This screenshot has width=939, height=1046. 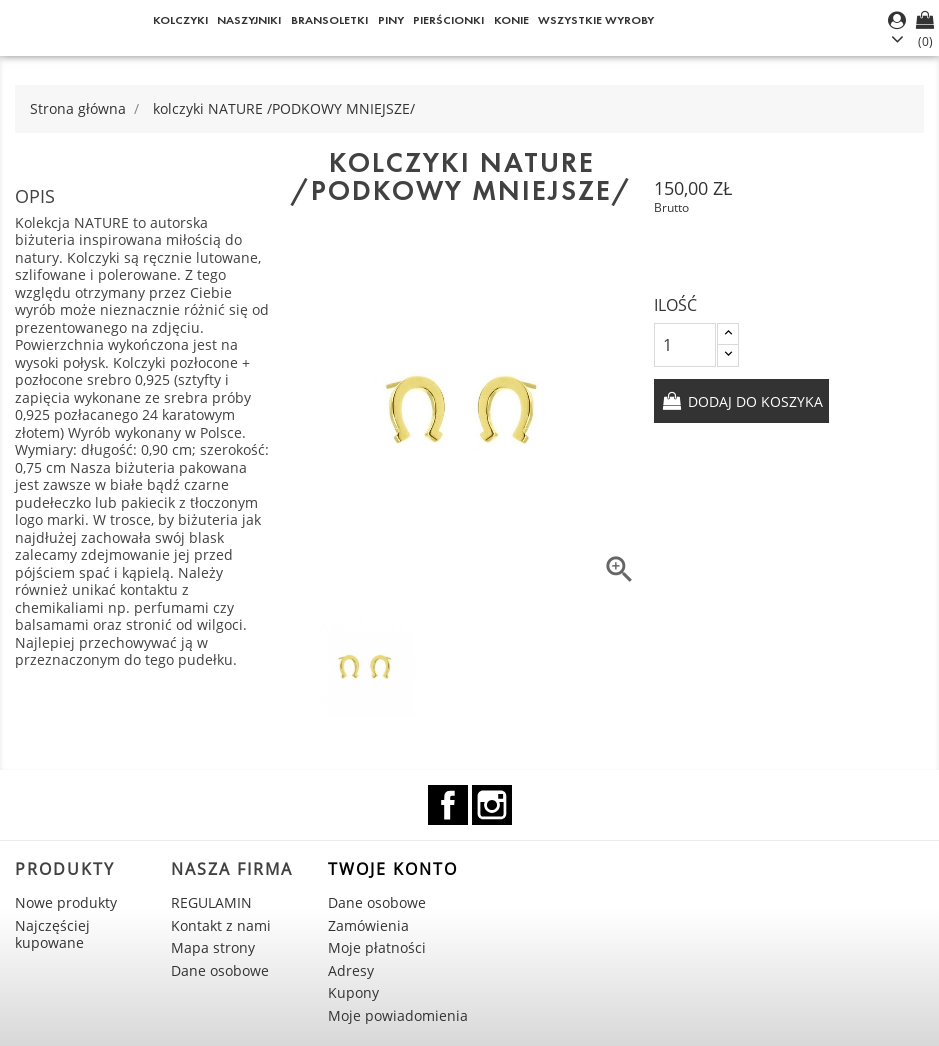 I want to click on Facebook, so click(x=448, y=805).